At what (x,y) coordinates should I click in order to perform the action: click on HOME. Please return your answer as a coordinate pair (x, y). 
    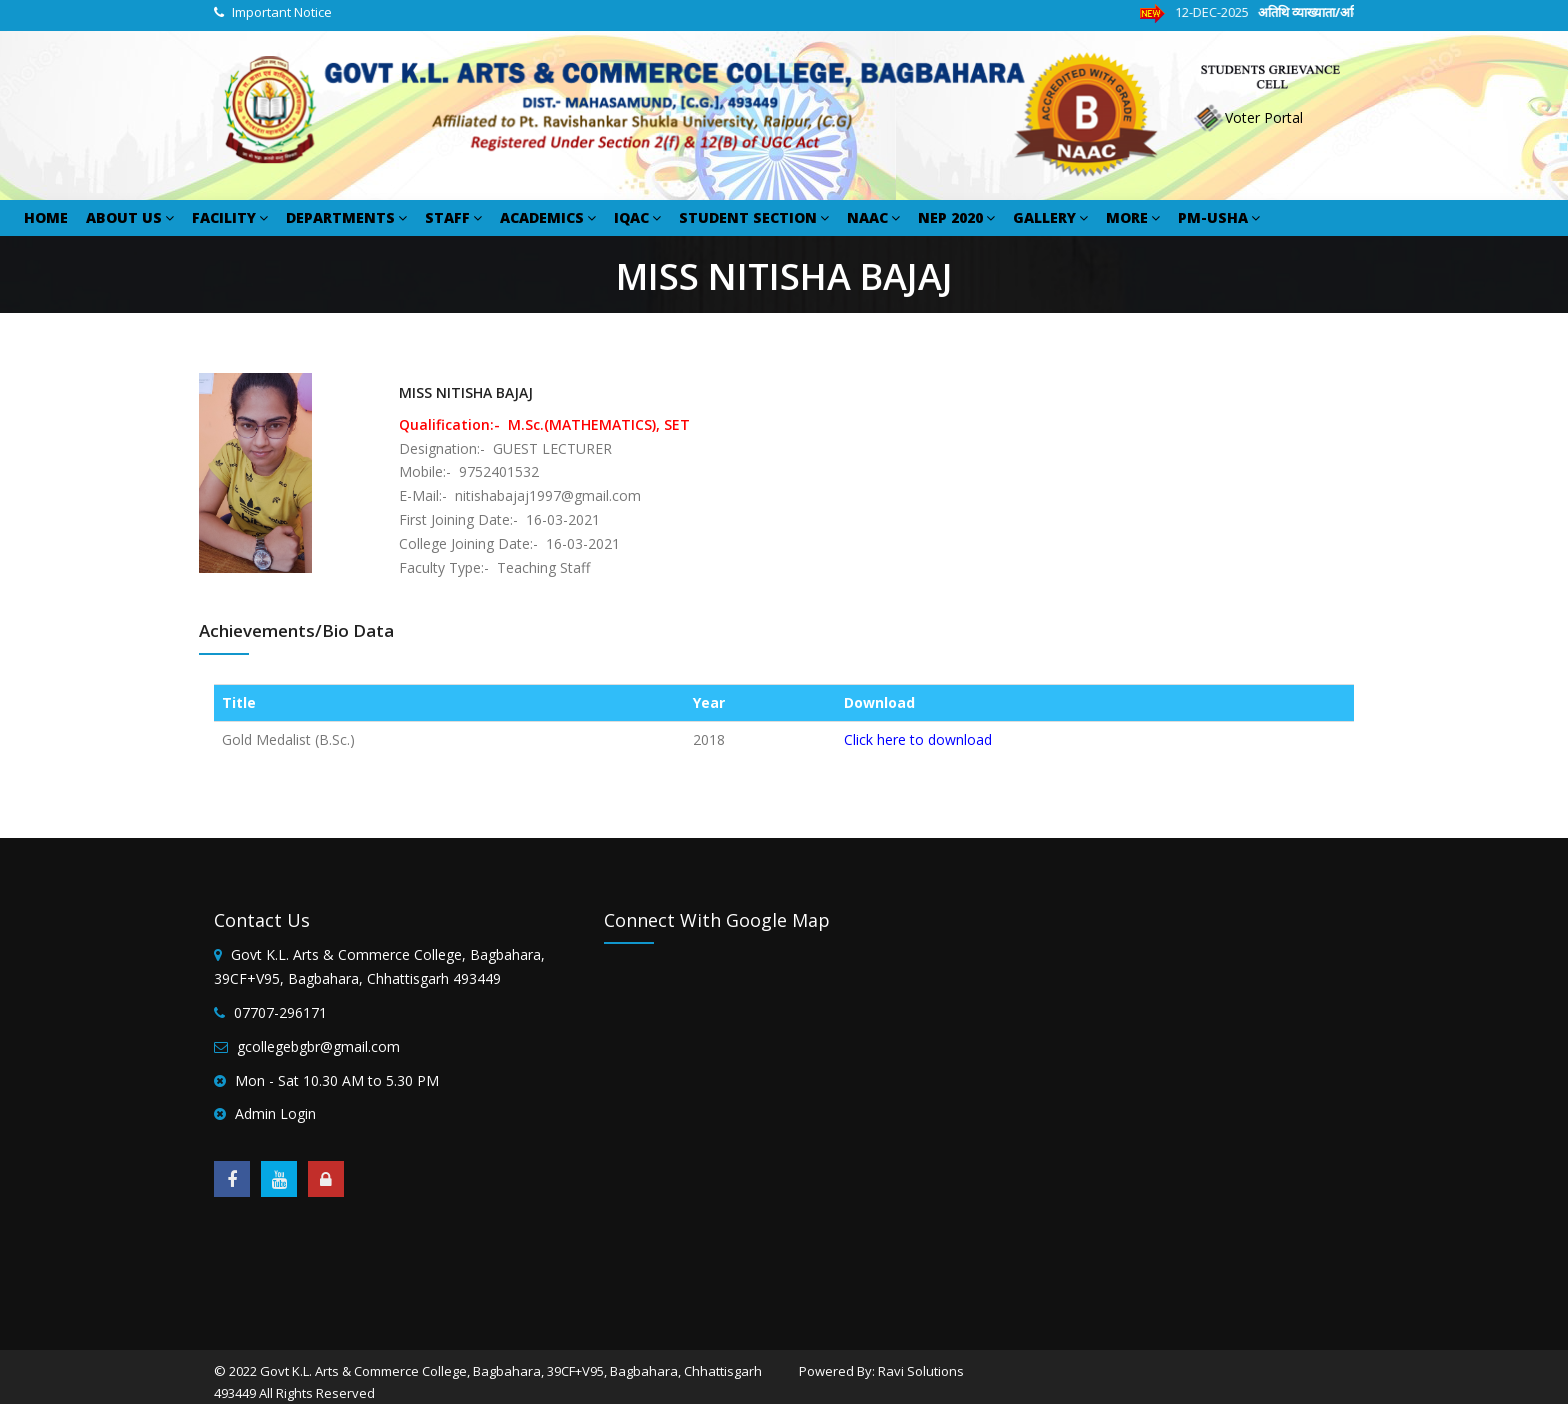
    Looking at the image, I should click on (46, 217).